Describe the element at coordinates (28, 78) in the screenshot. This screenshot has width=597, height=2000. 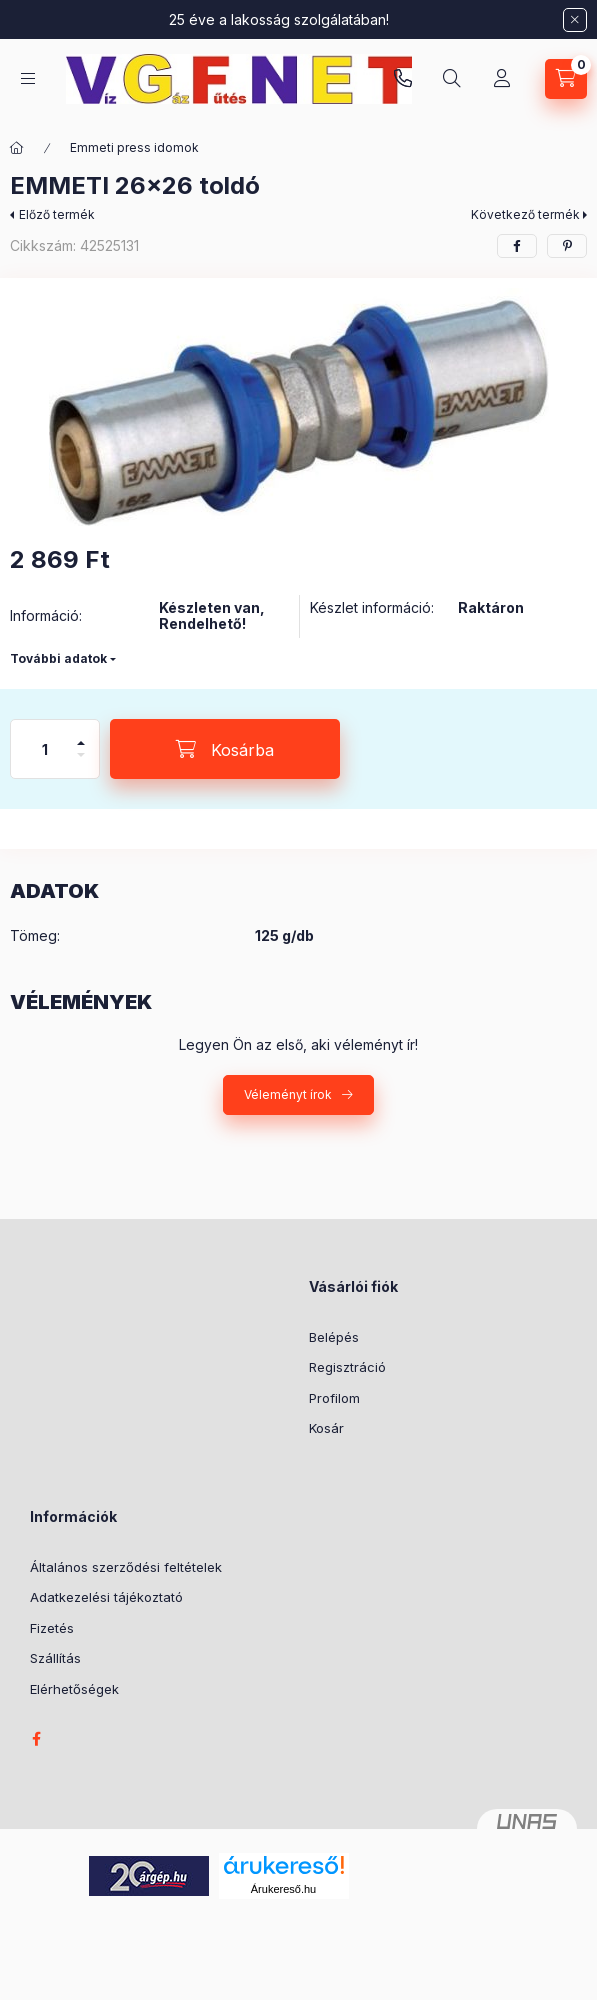
I see `[Kategóriák]` at that location.